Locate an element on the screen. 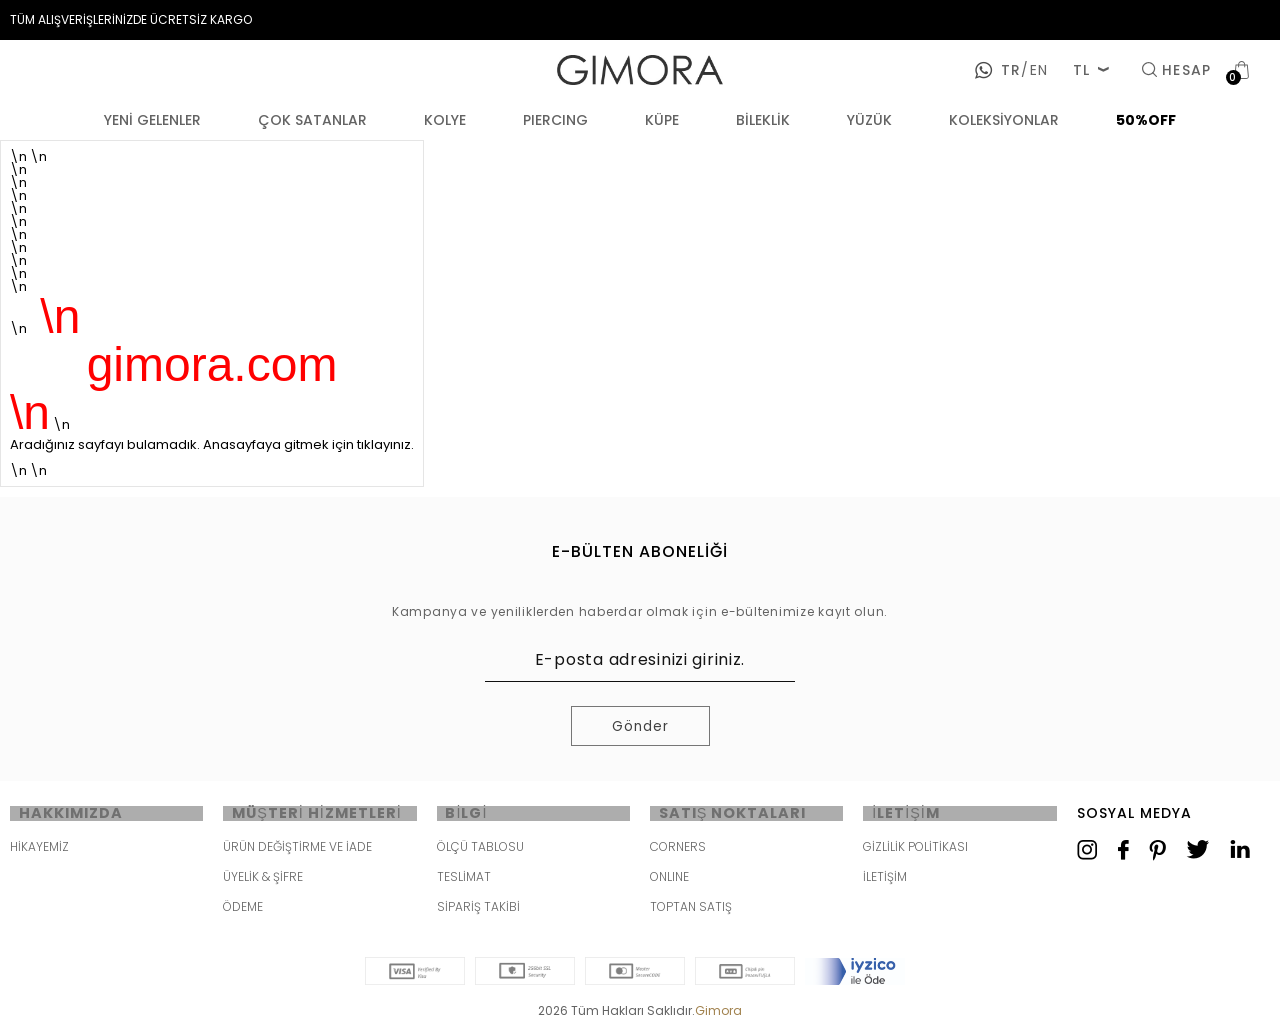 The image size is (1280, 1031). KOLEKSİYONLAR is located at coordinates (1004, 120).